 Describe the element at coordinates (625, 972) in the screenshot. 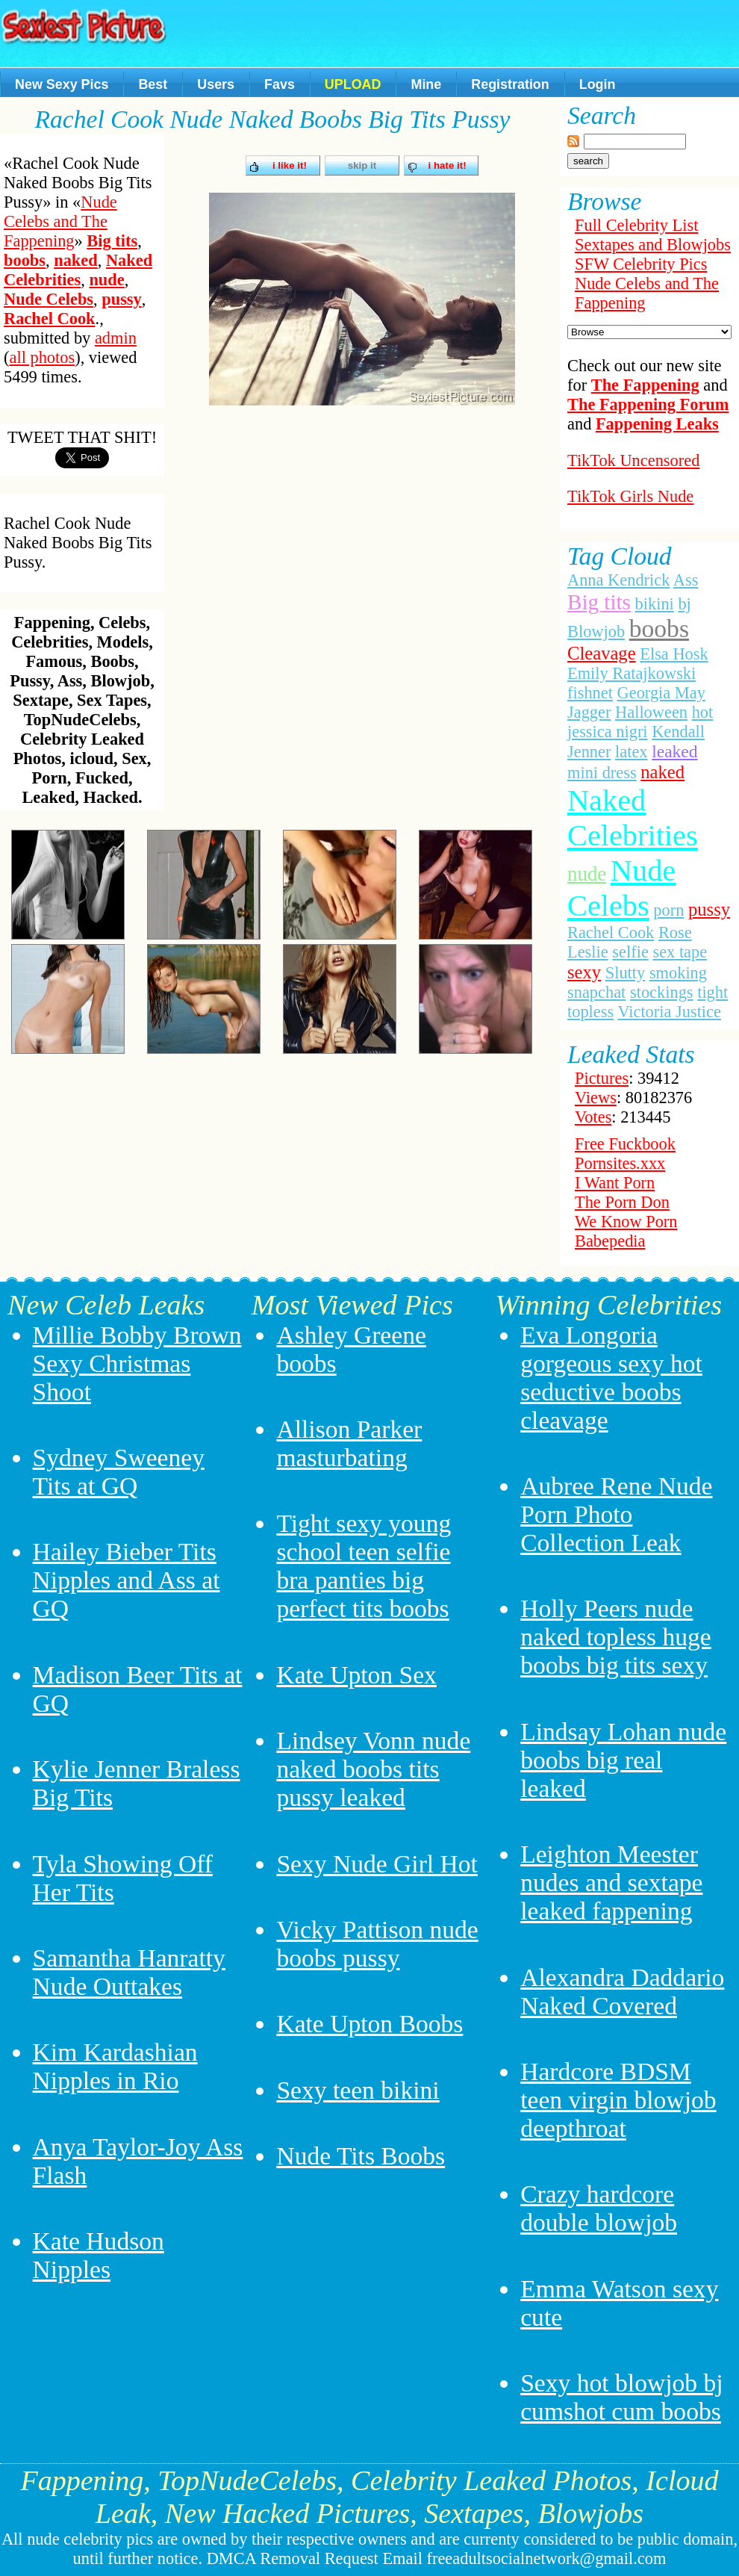

I see `Slutty` at that location.